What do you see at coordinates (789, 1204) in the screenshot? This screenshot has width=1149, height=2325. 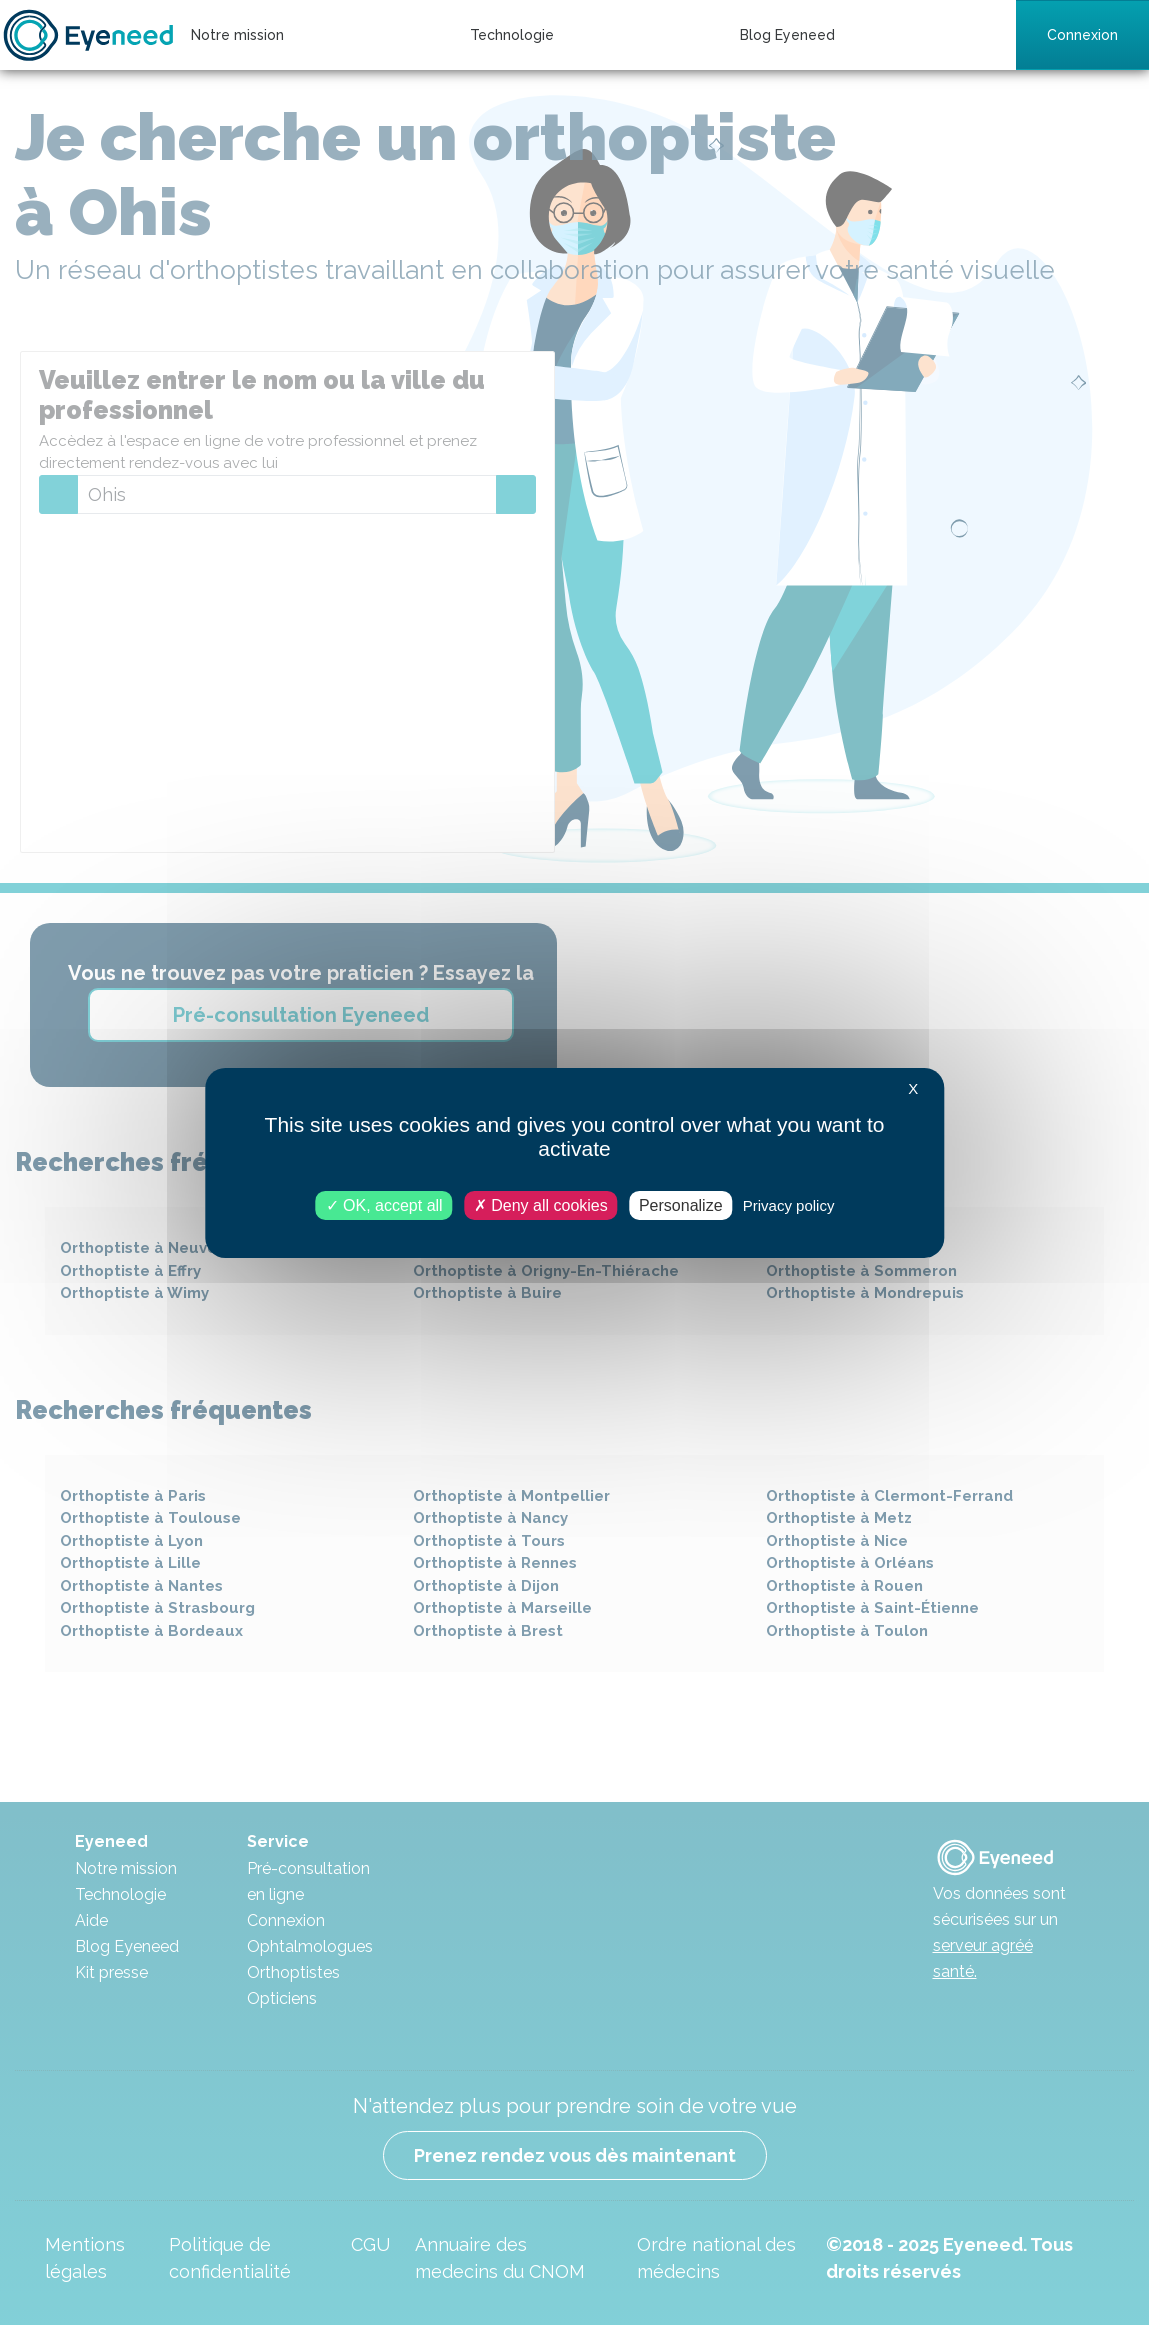 I see `Privacy policy` at bounding box center [789, 1204].